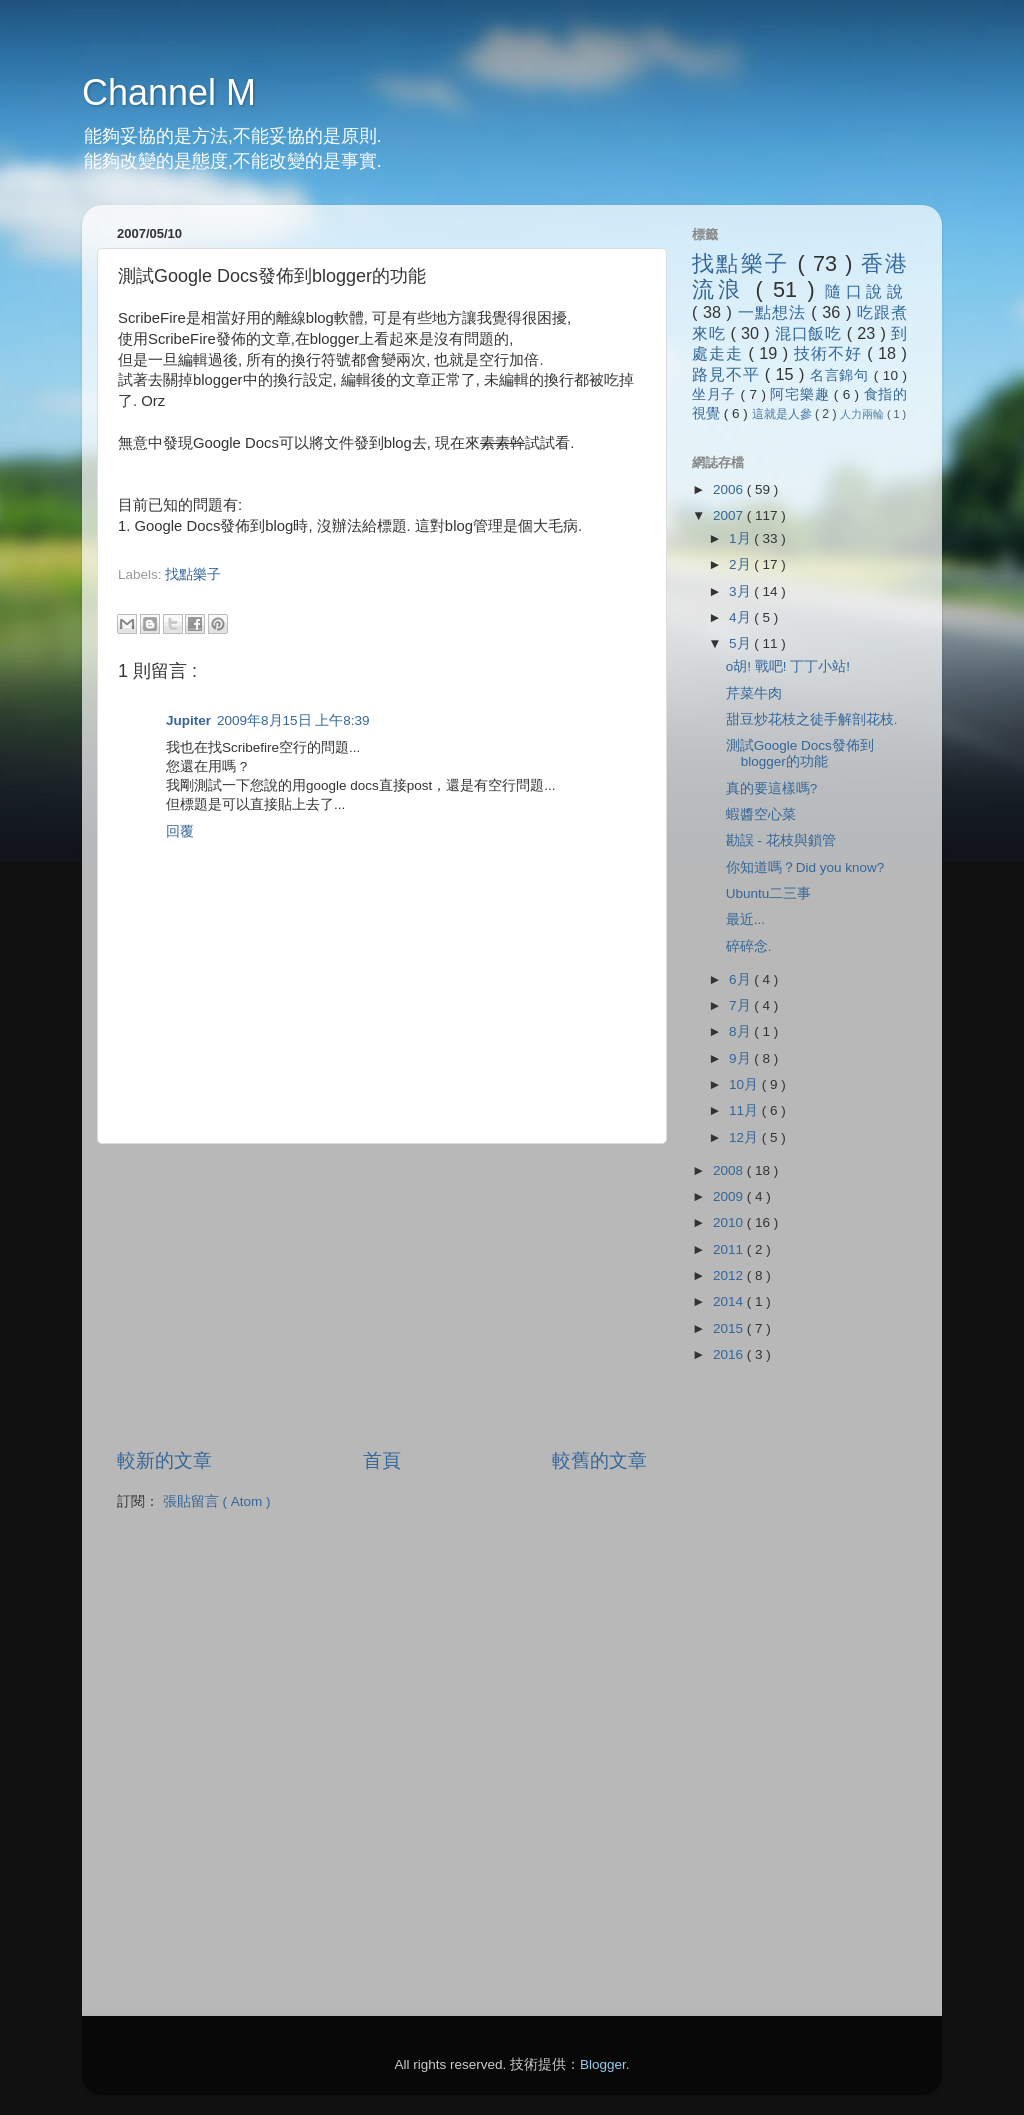 This screenshot has height=2115, width=1024. I want to click on 10月, so click(745, 1084).